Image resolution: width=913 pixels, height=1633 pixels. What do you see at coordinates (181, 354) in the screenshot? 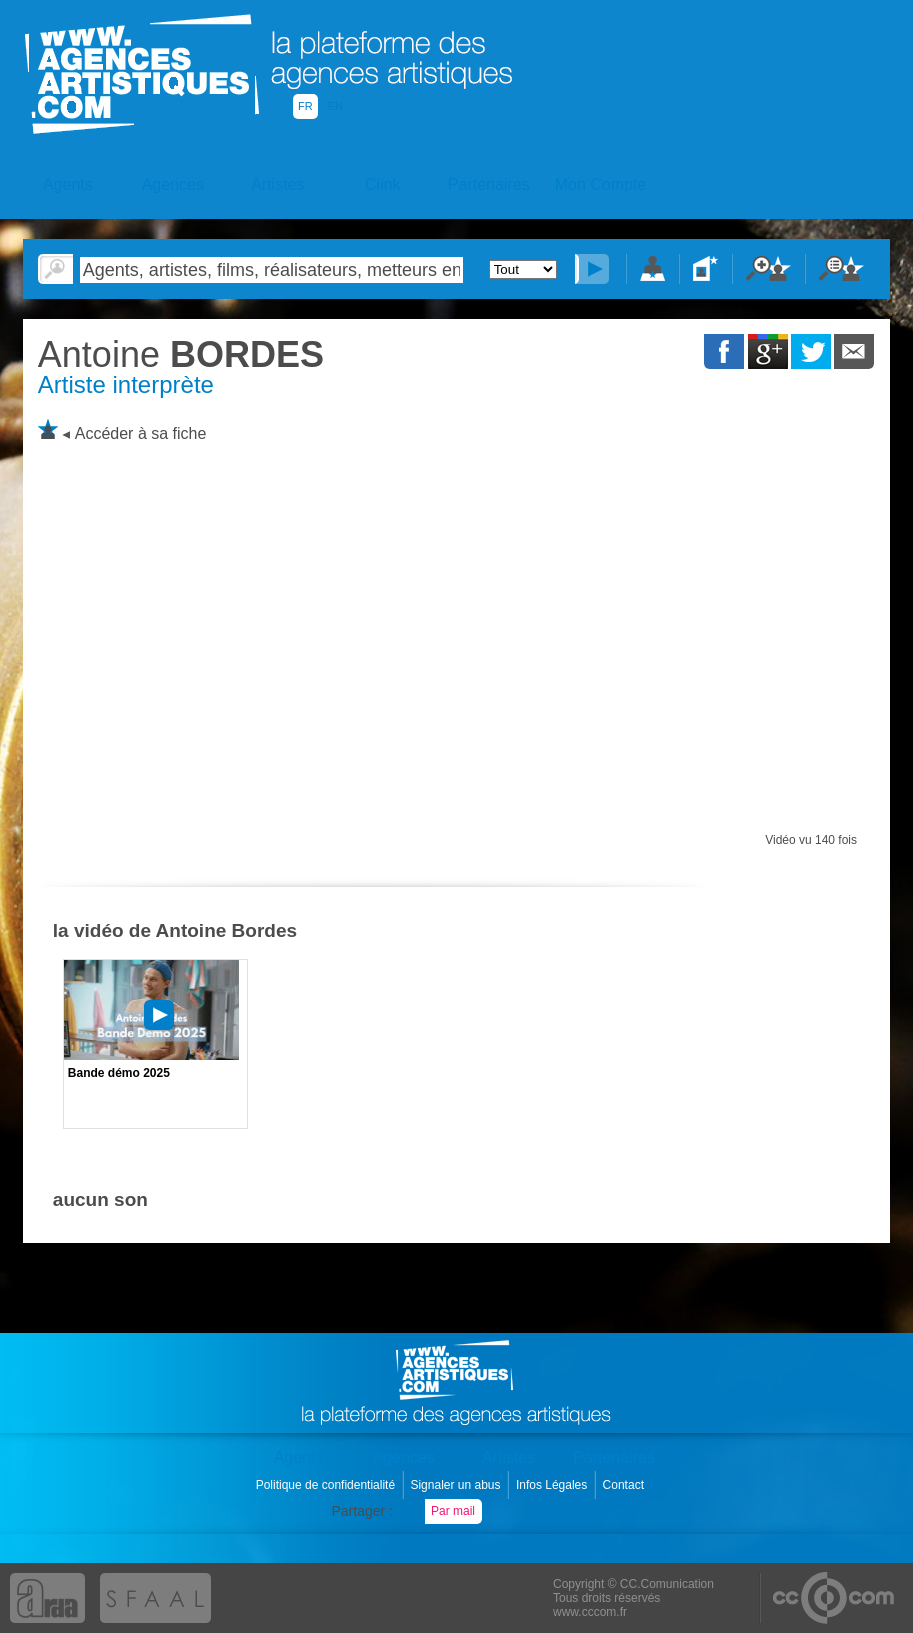
I see `BORDES` at bounding box center [181, 354].